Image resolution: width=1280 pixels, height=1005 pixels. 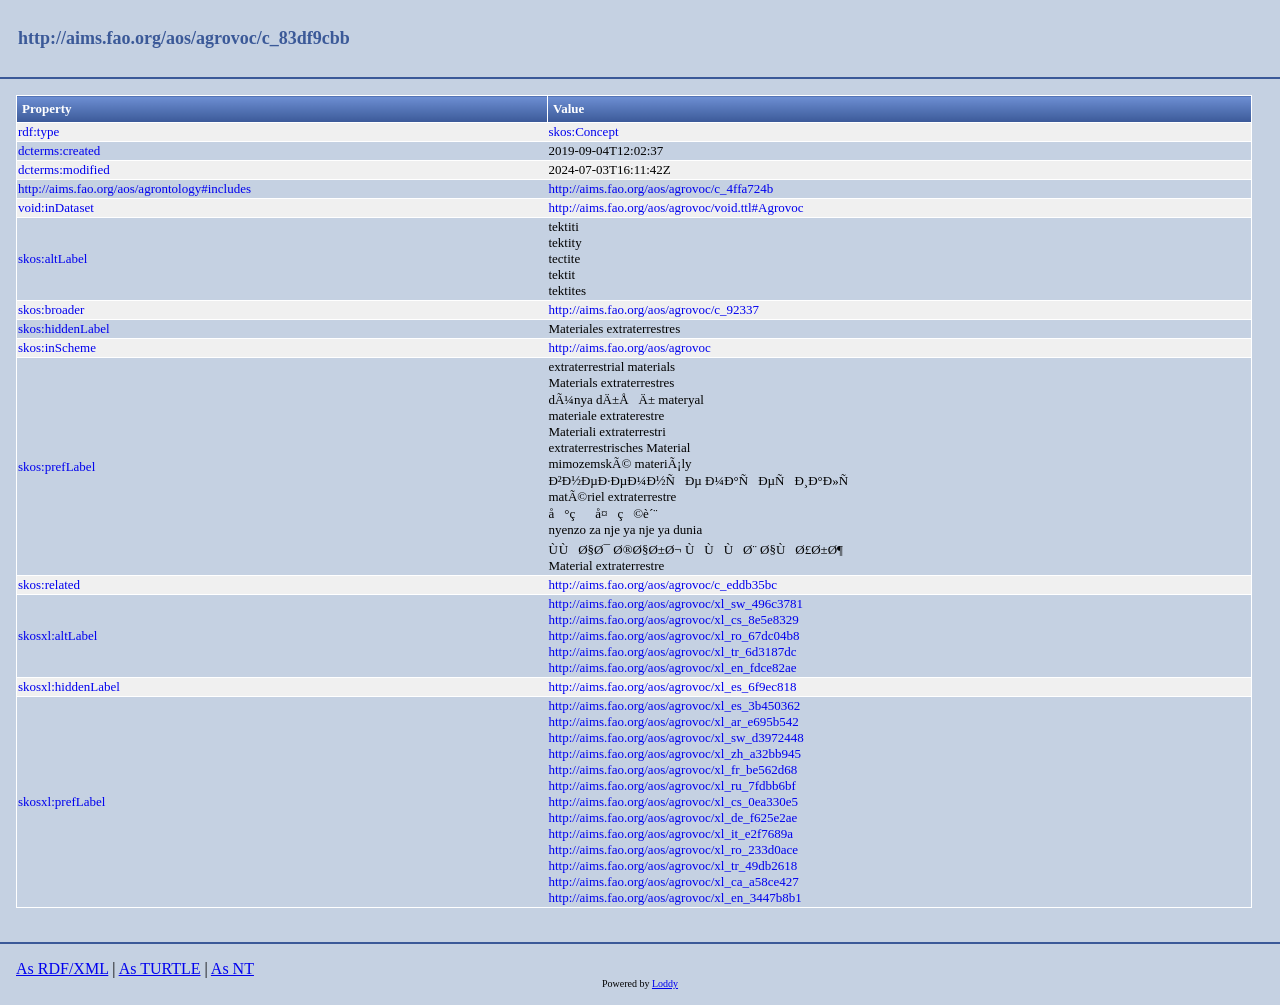 What do you see at coordinates (672, 769) in the screenshot?
I see `http://aims.fao.org/aos/agrovoc/xl_fr_be562d68` at bounding box center [672, 769].